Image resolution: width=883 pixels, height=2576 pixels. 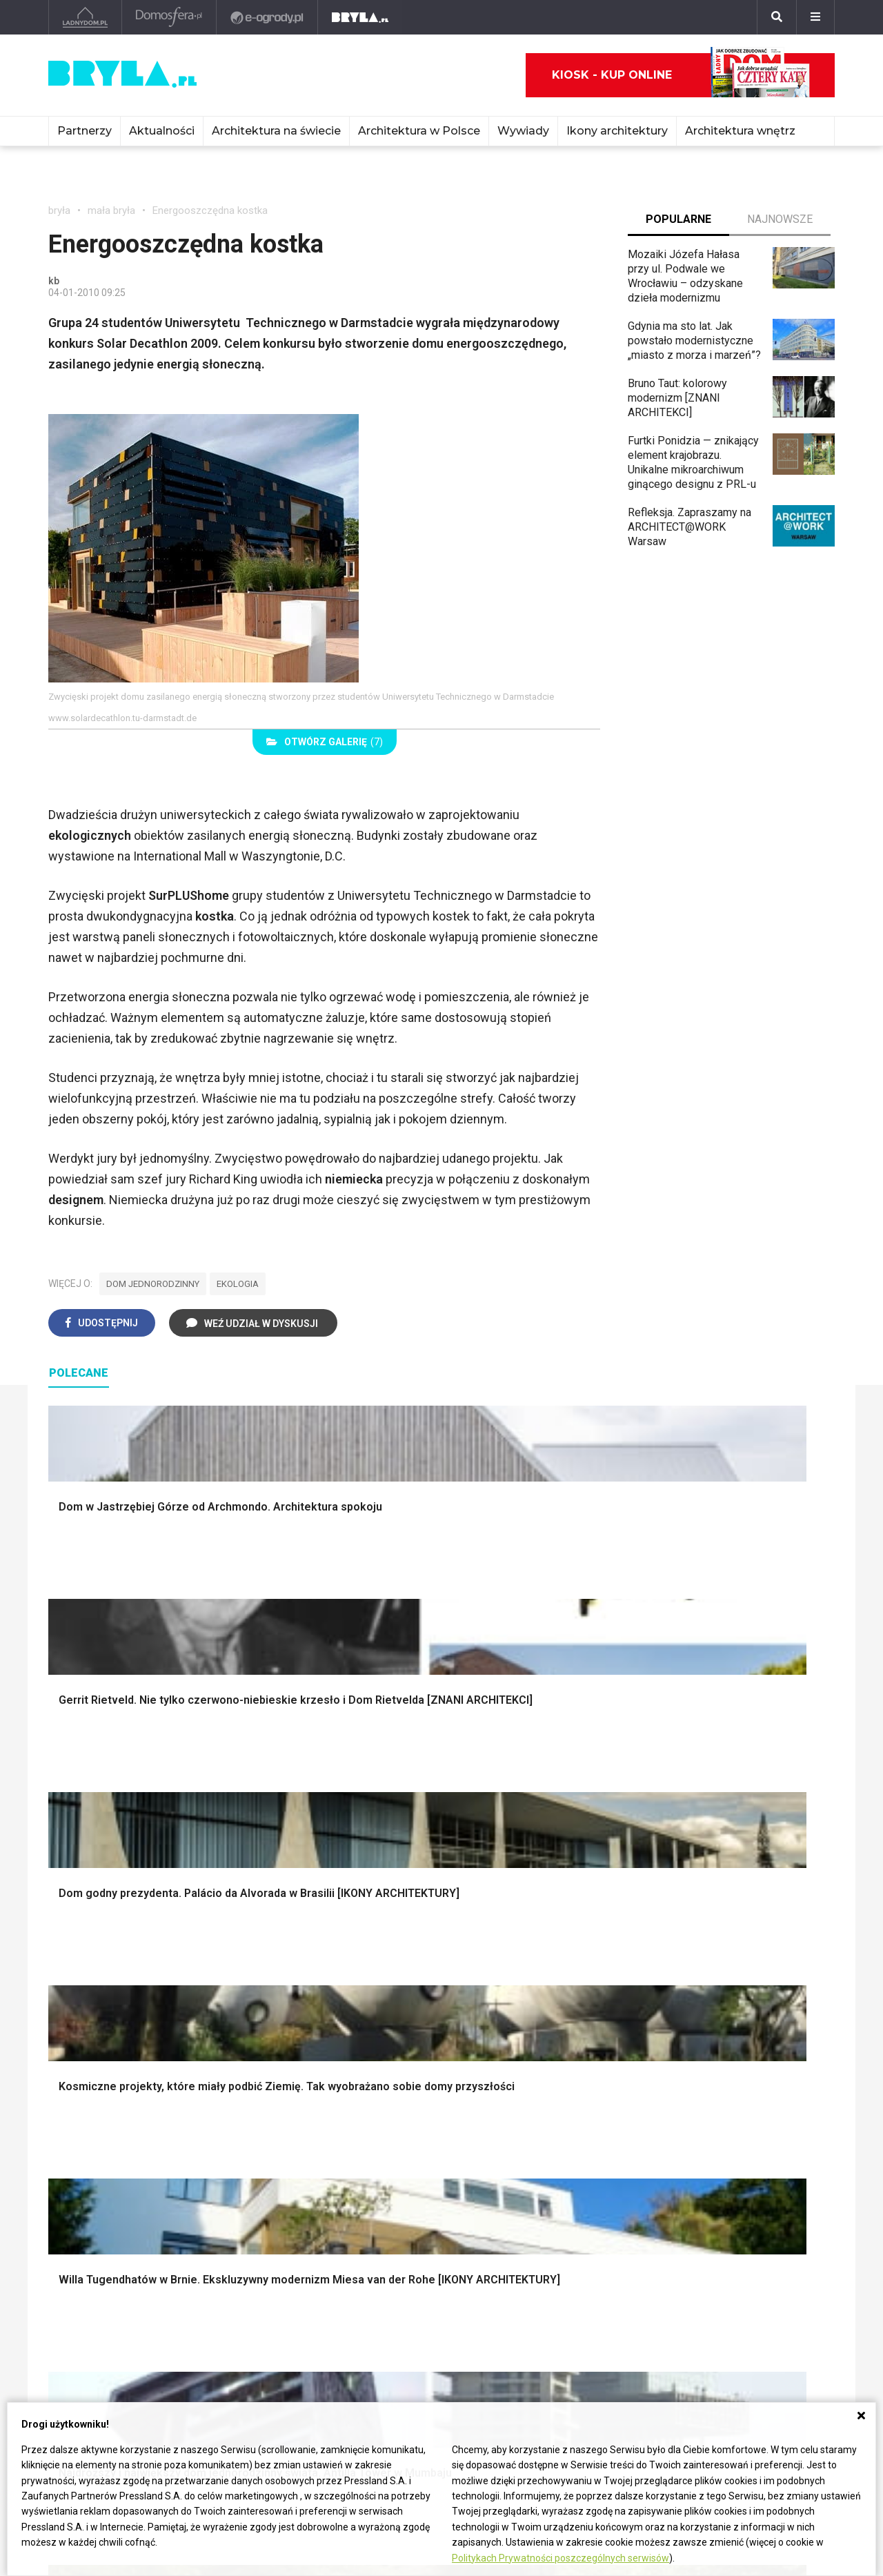 I want to click on Salon Loft, so click(x=287, y=2173).